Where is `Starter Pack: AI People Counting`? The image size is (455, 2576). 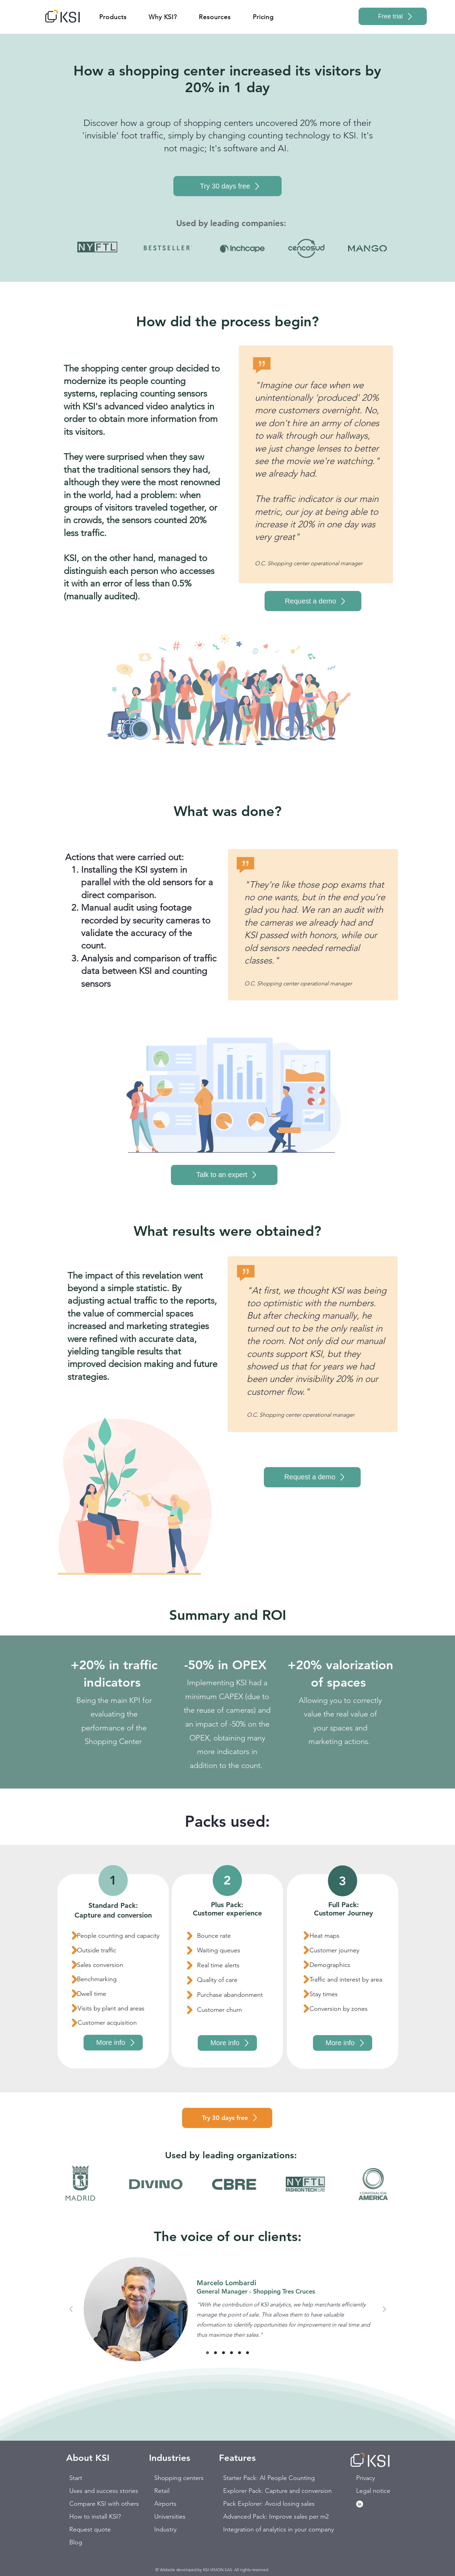
Starter Pack: AI People Counting is located at coordinates (247, 2478).